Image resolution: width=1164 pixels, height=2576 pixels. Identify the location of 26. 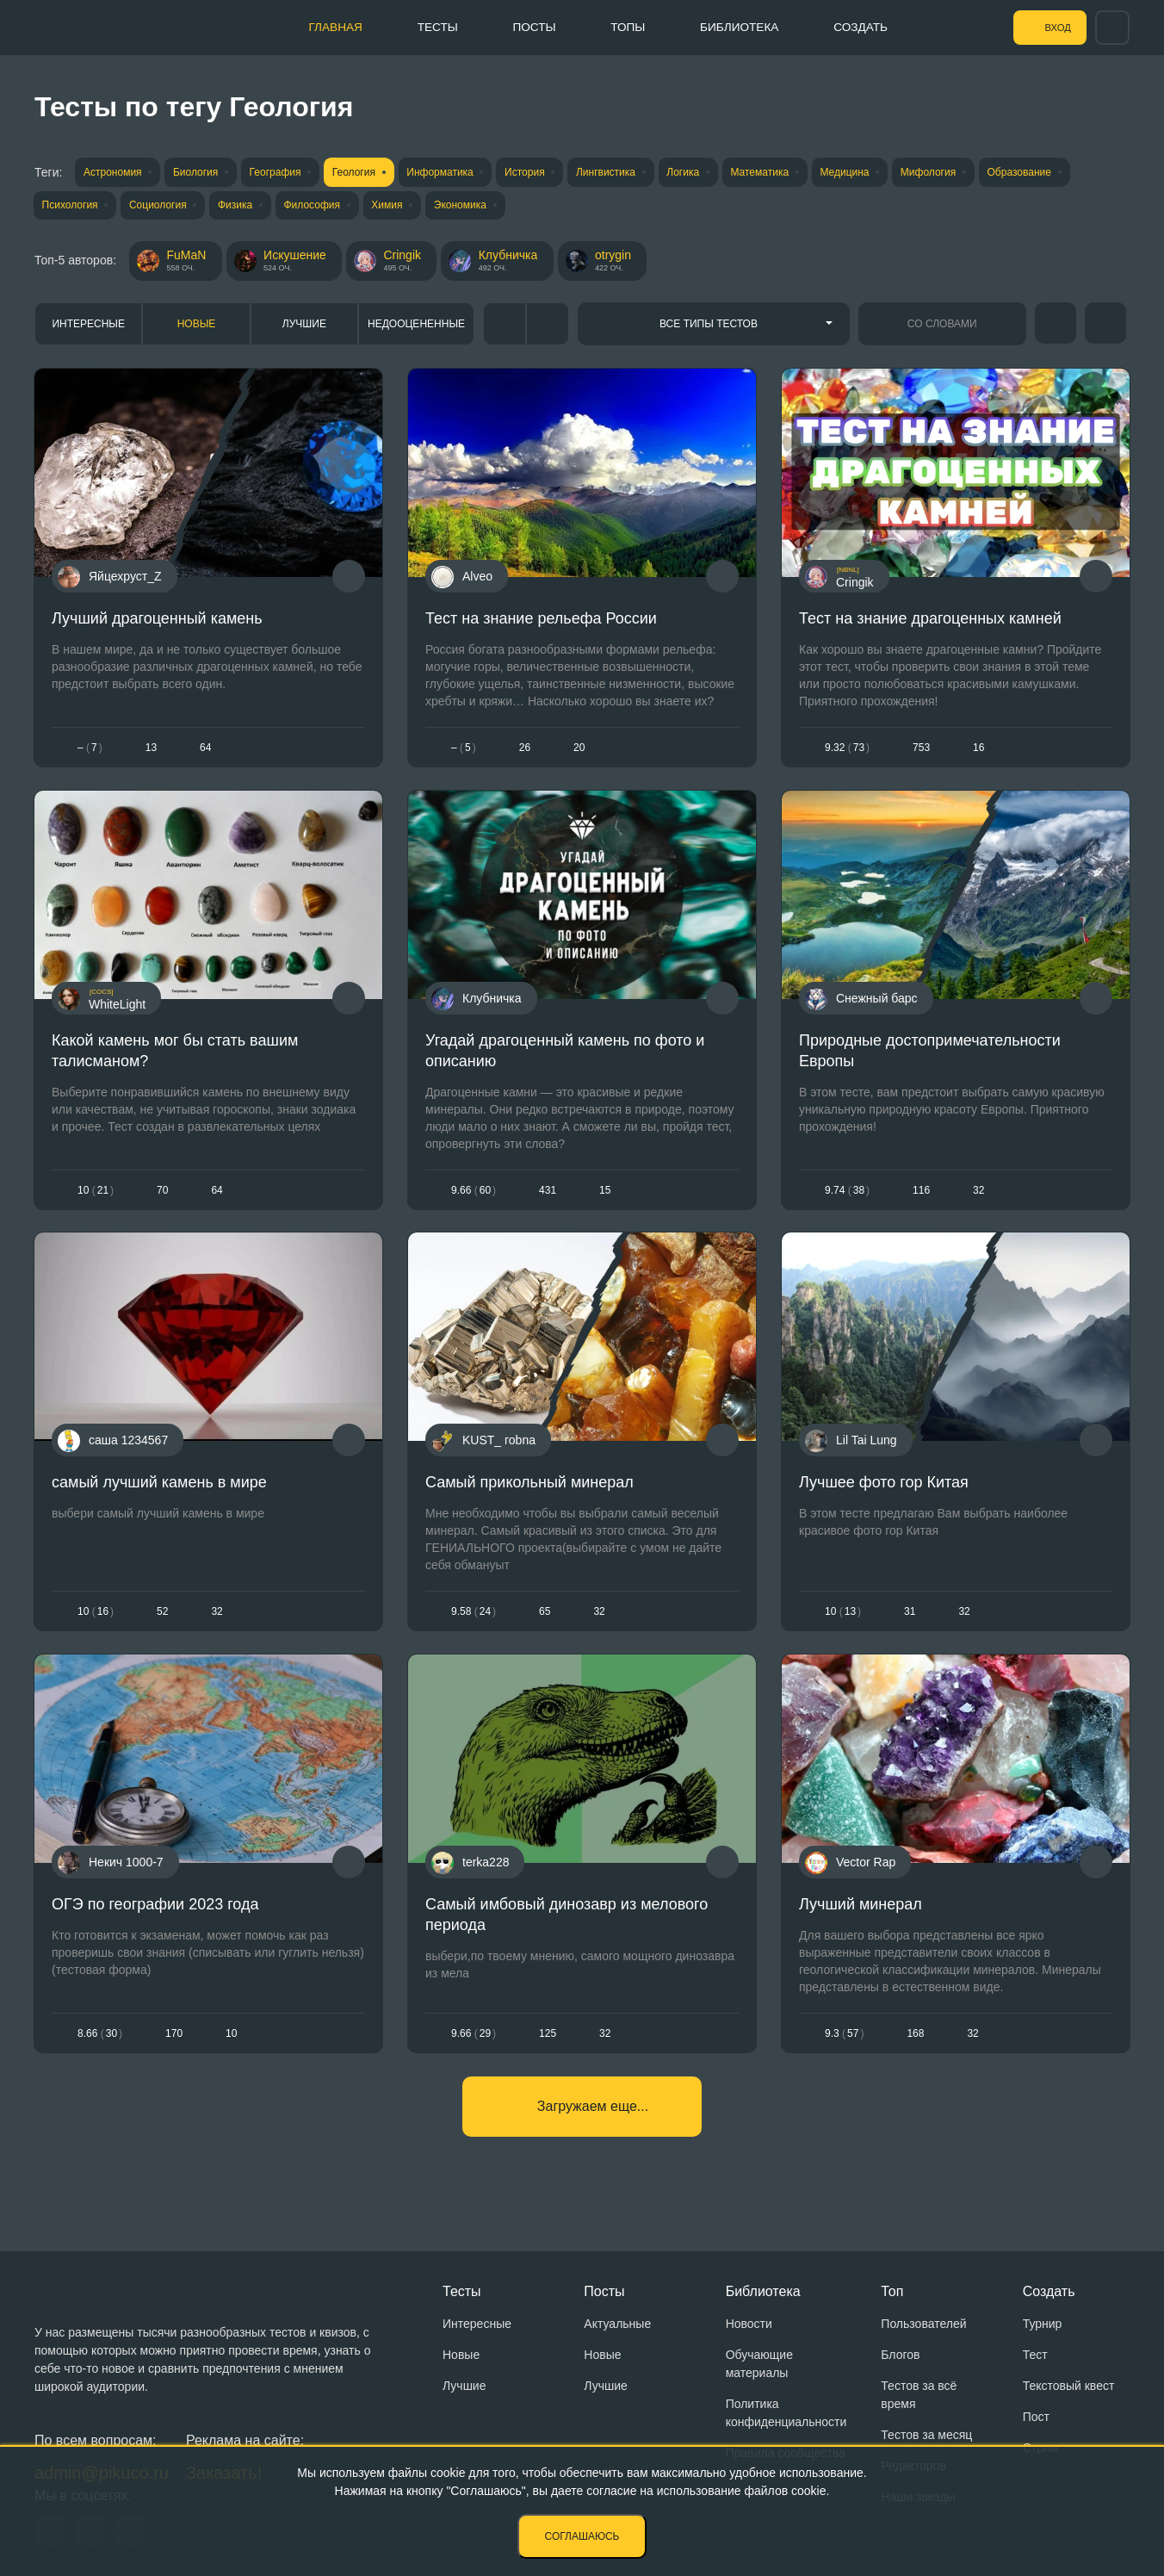
(524, 749).